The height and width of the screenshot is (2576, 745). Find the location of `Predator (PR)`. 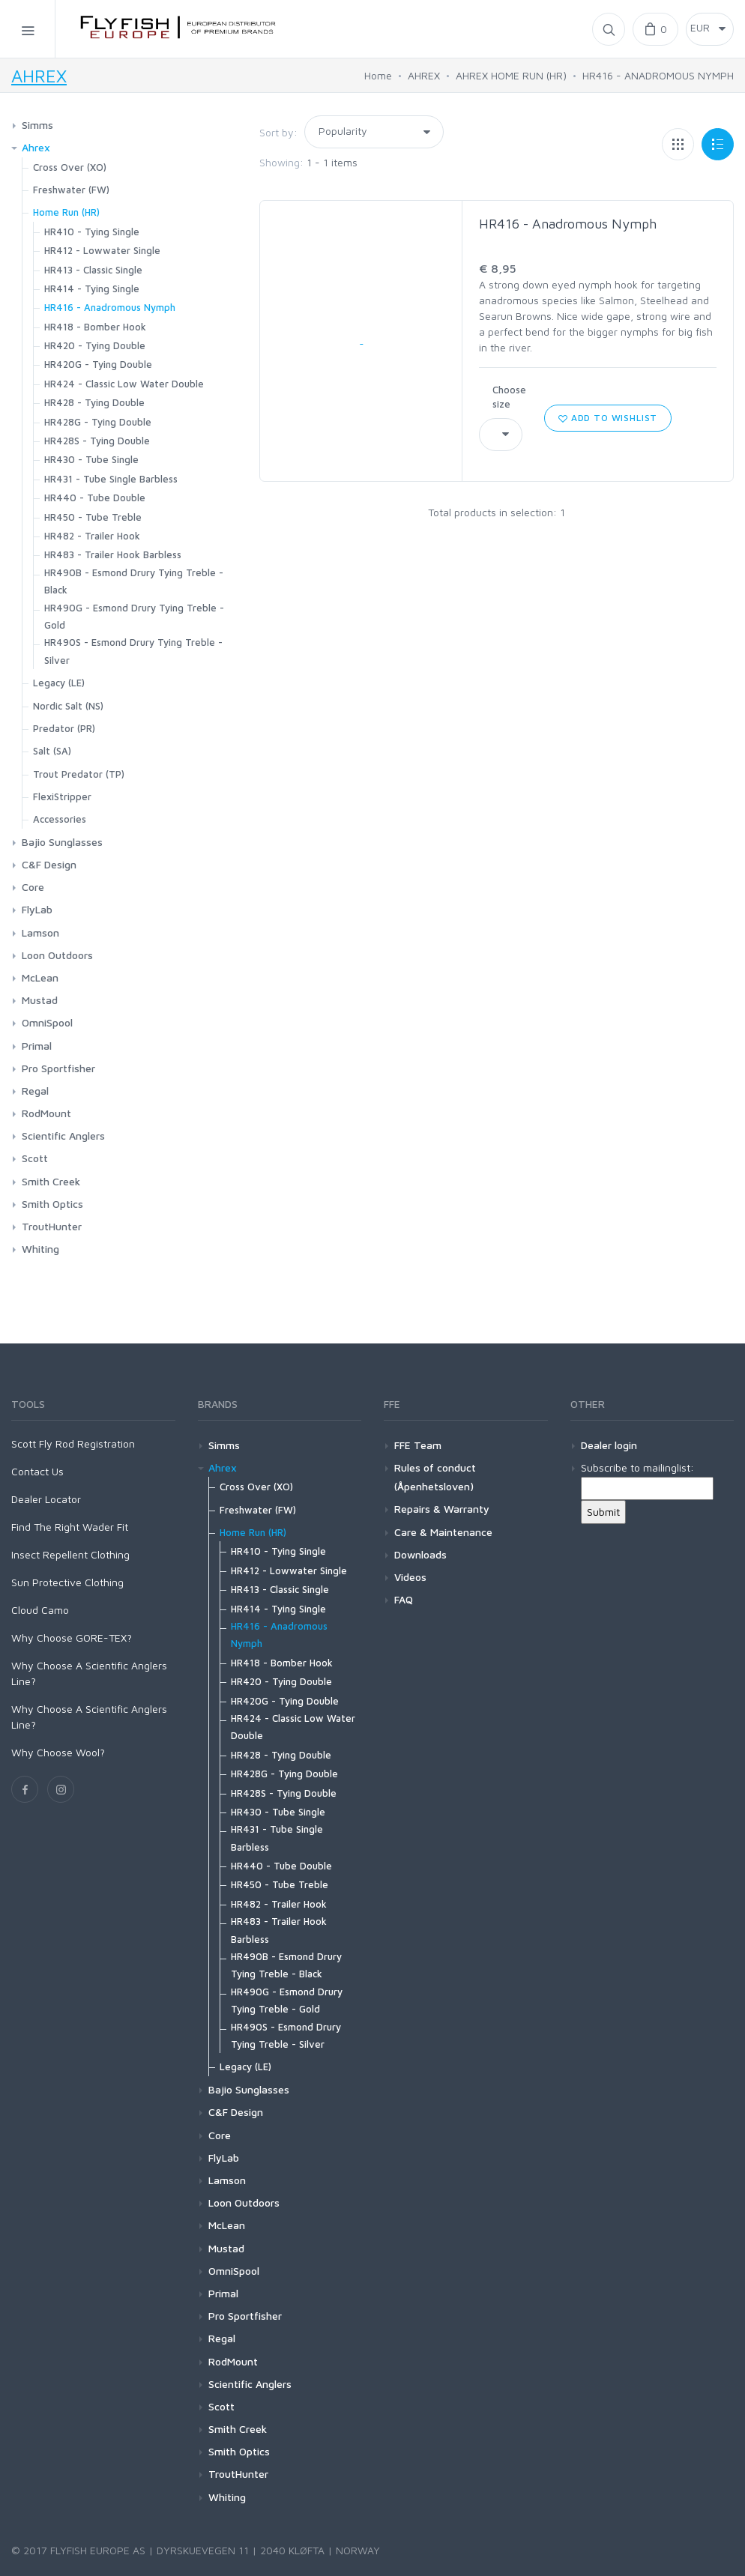

Predator (PR) is located at coordinates (64, 728).